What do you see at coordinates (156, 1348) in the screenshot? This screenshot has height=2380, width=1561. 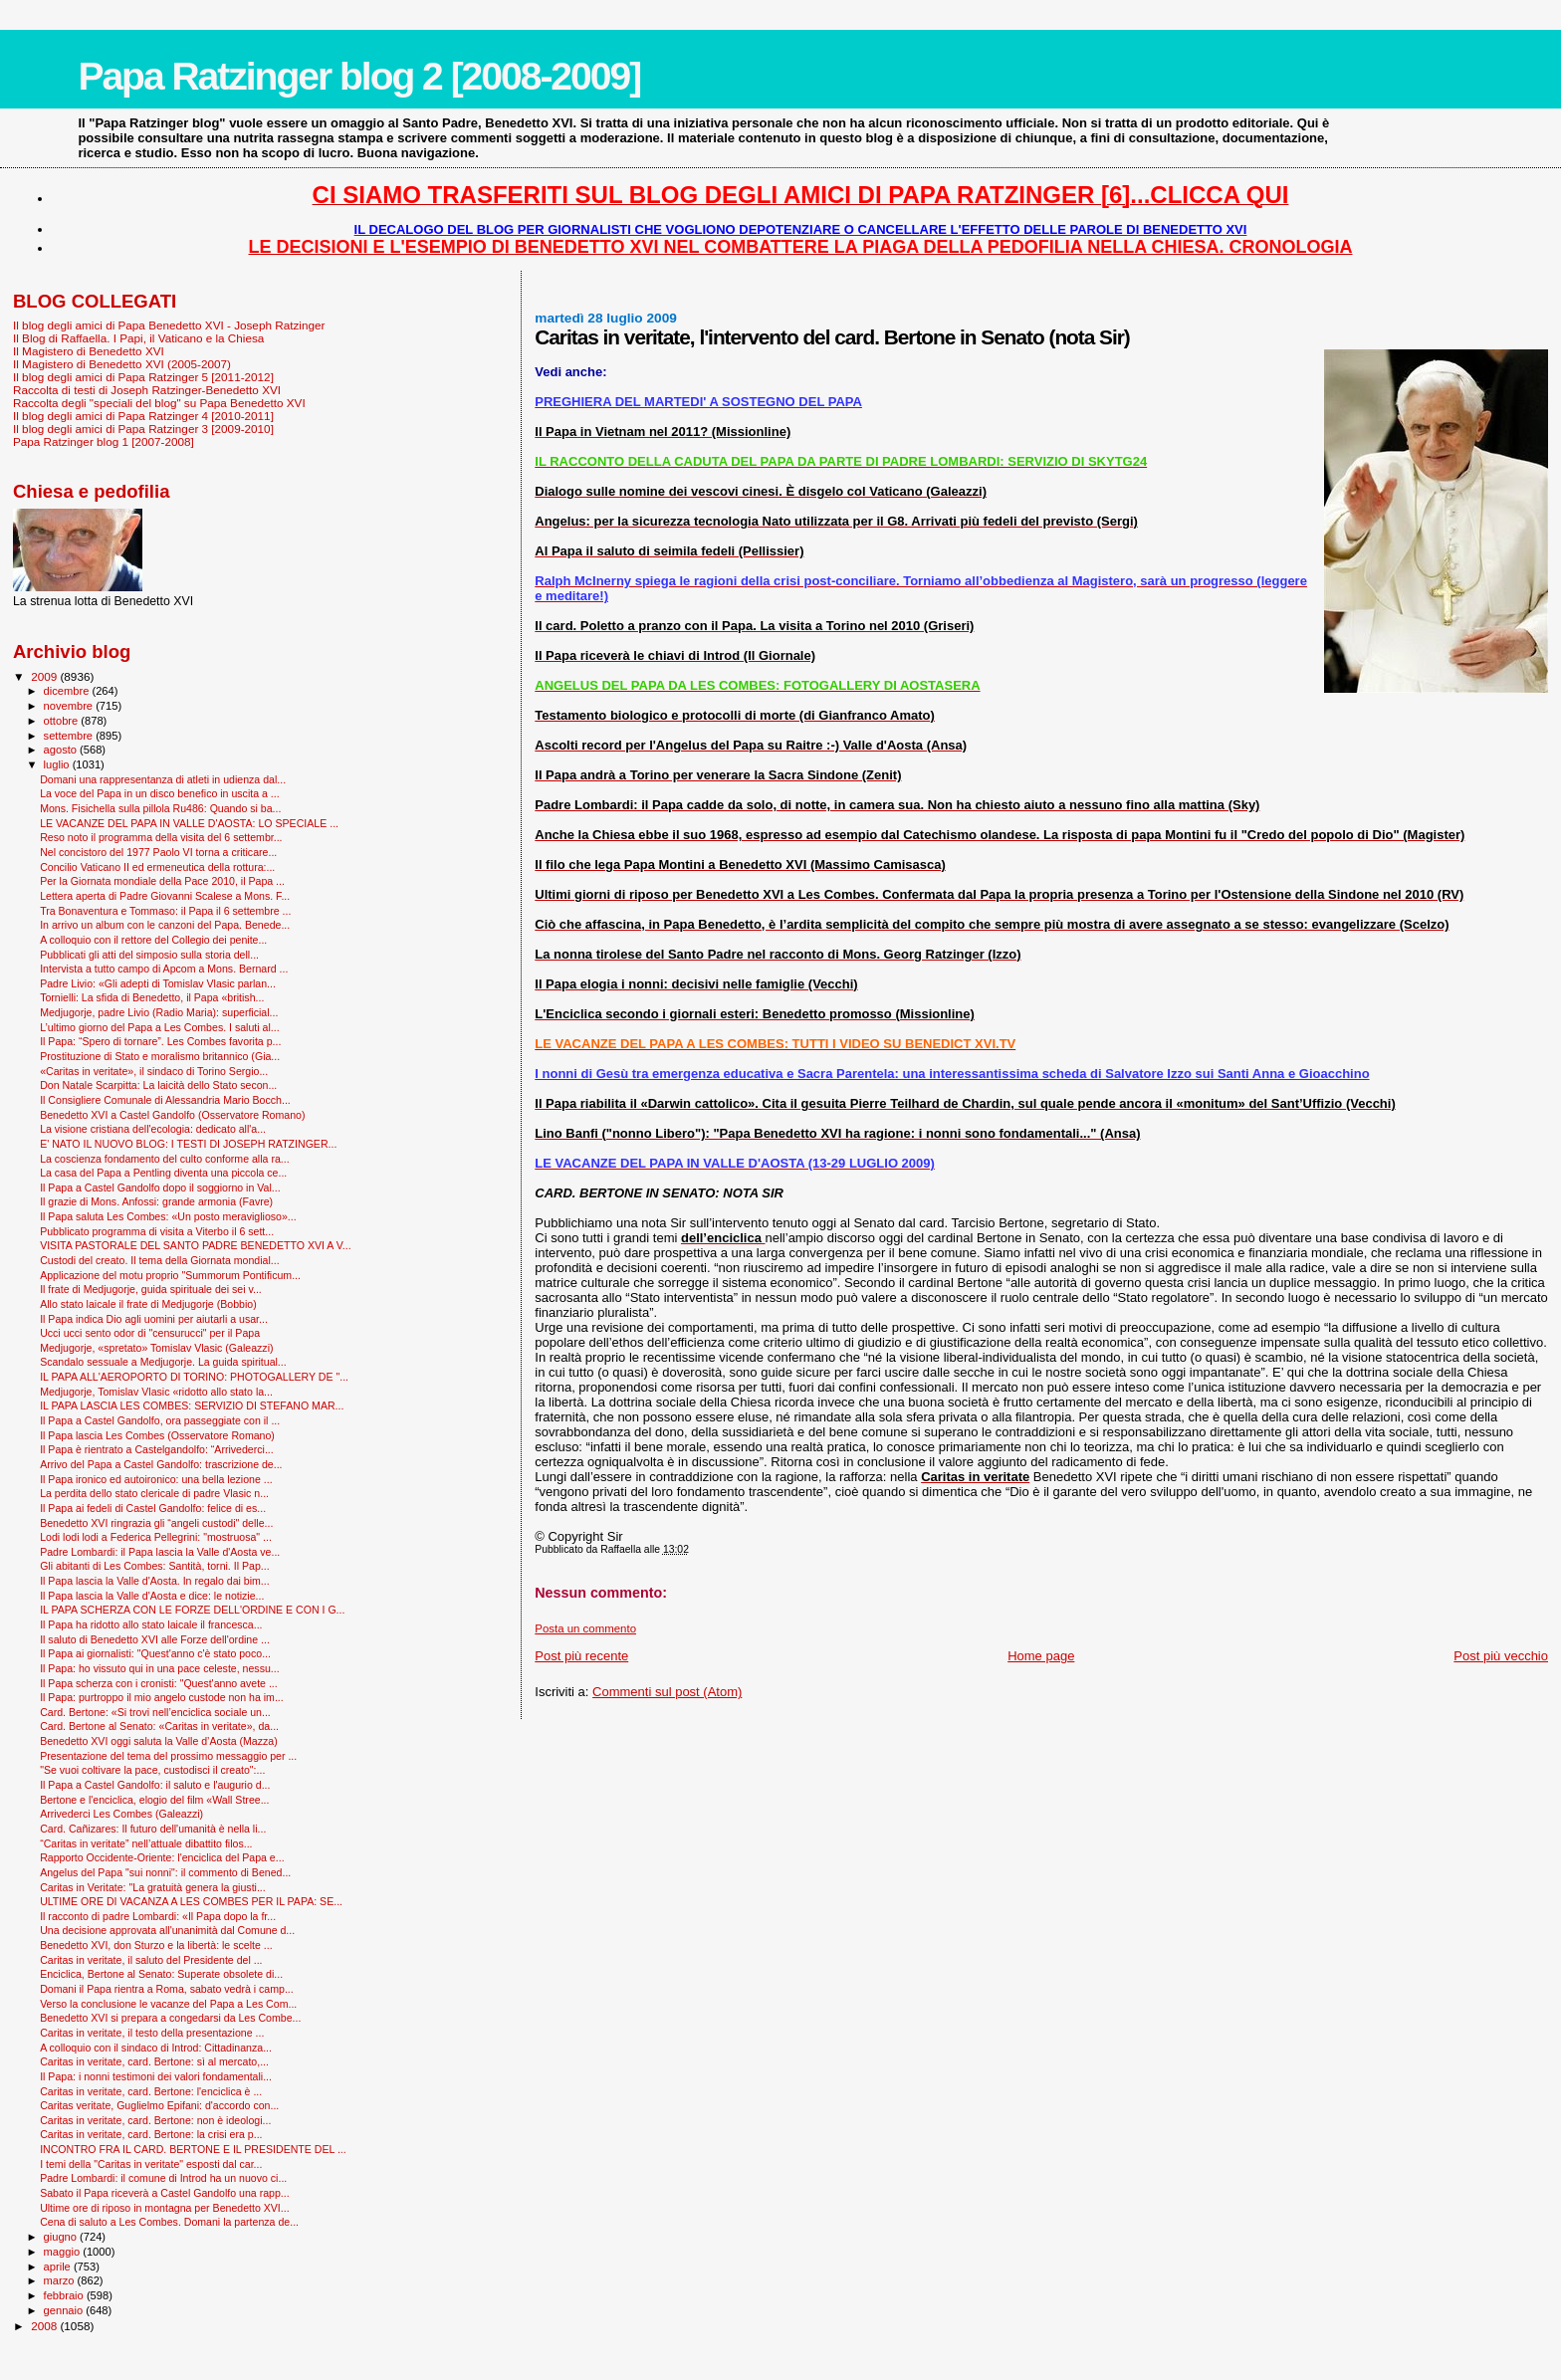 I see `Medjugorje, «spretato» Tomislav Vlasic (Galeazzi)` at bounding box center [156, 1348].